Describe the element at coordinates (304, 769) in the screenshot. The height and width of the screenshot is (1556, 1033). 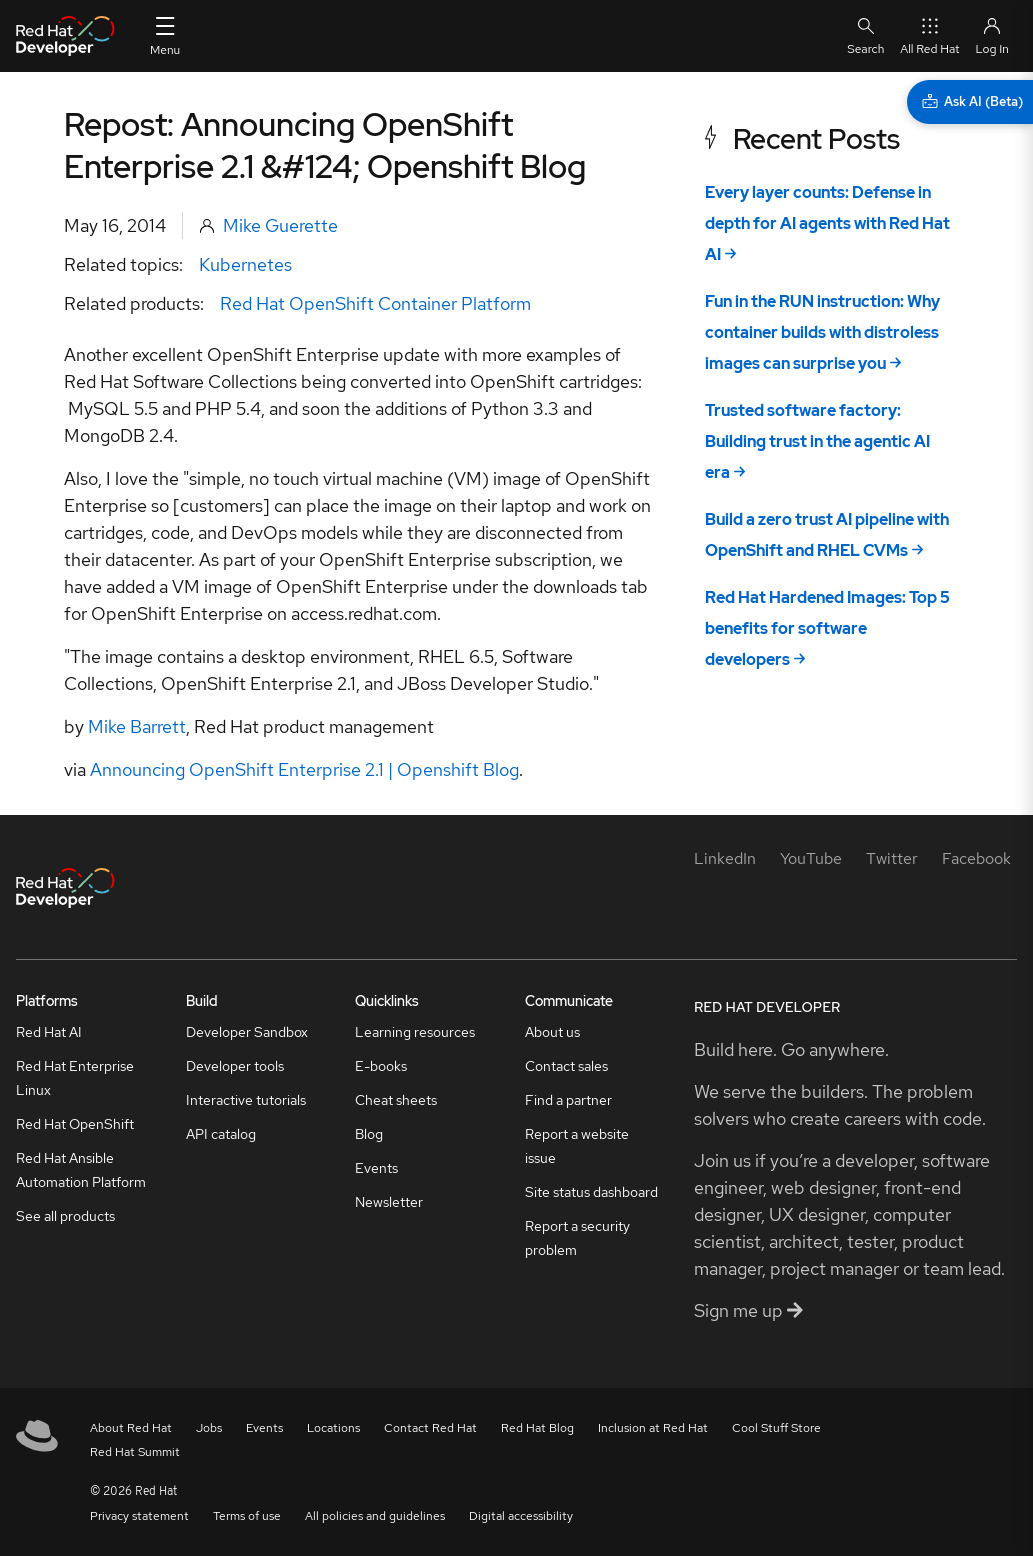
I see `Announcing OpenShift Enterprise 2.1 | Openshift Blog` at that location.